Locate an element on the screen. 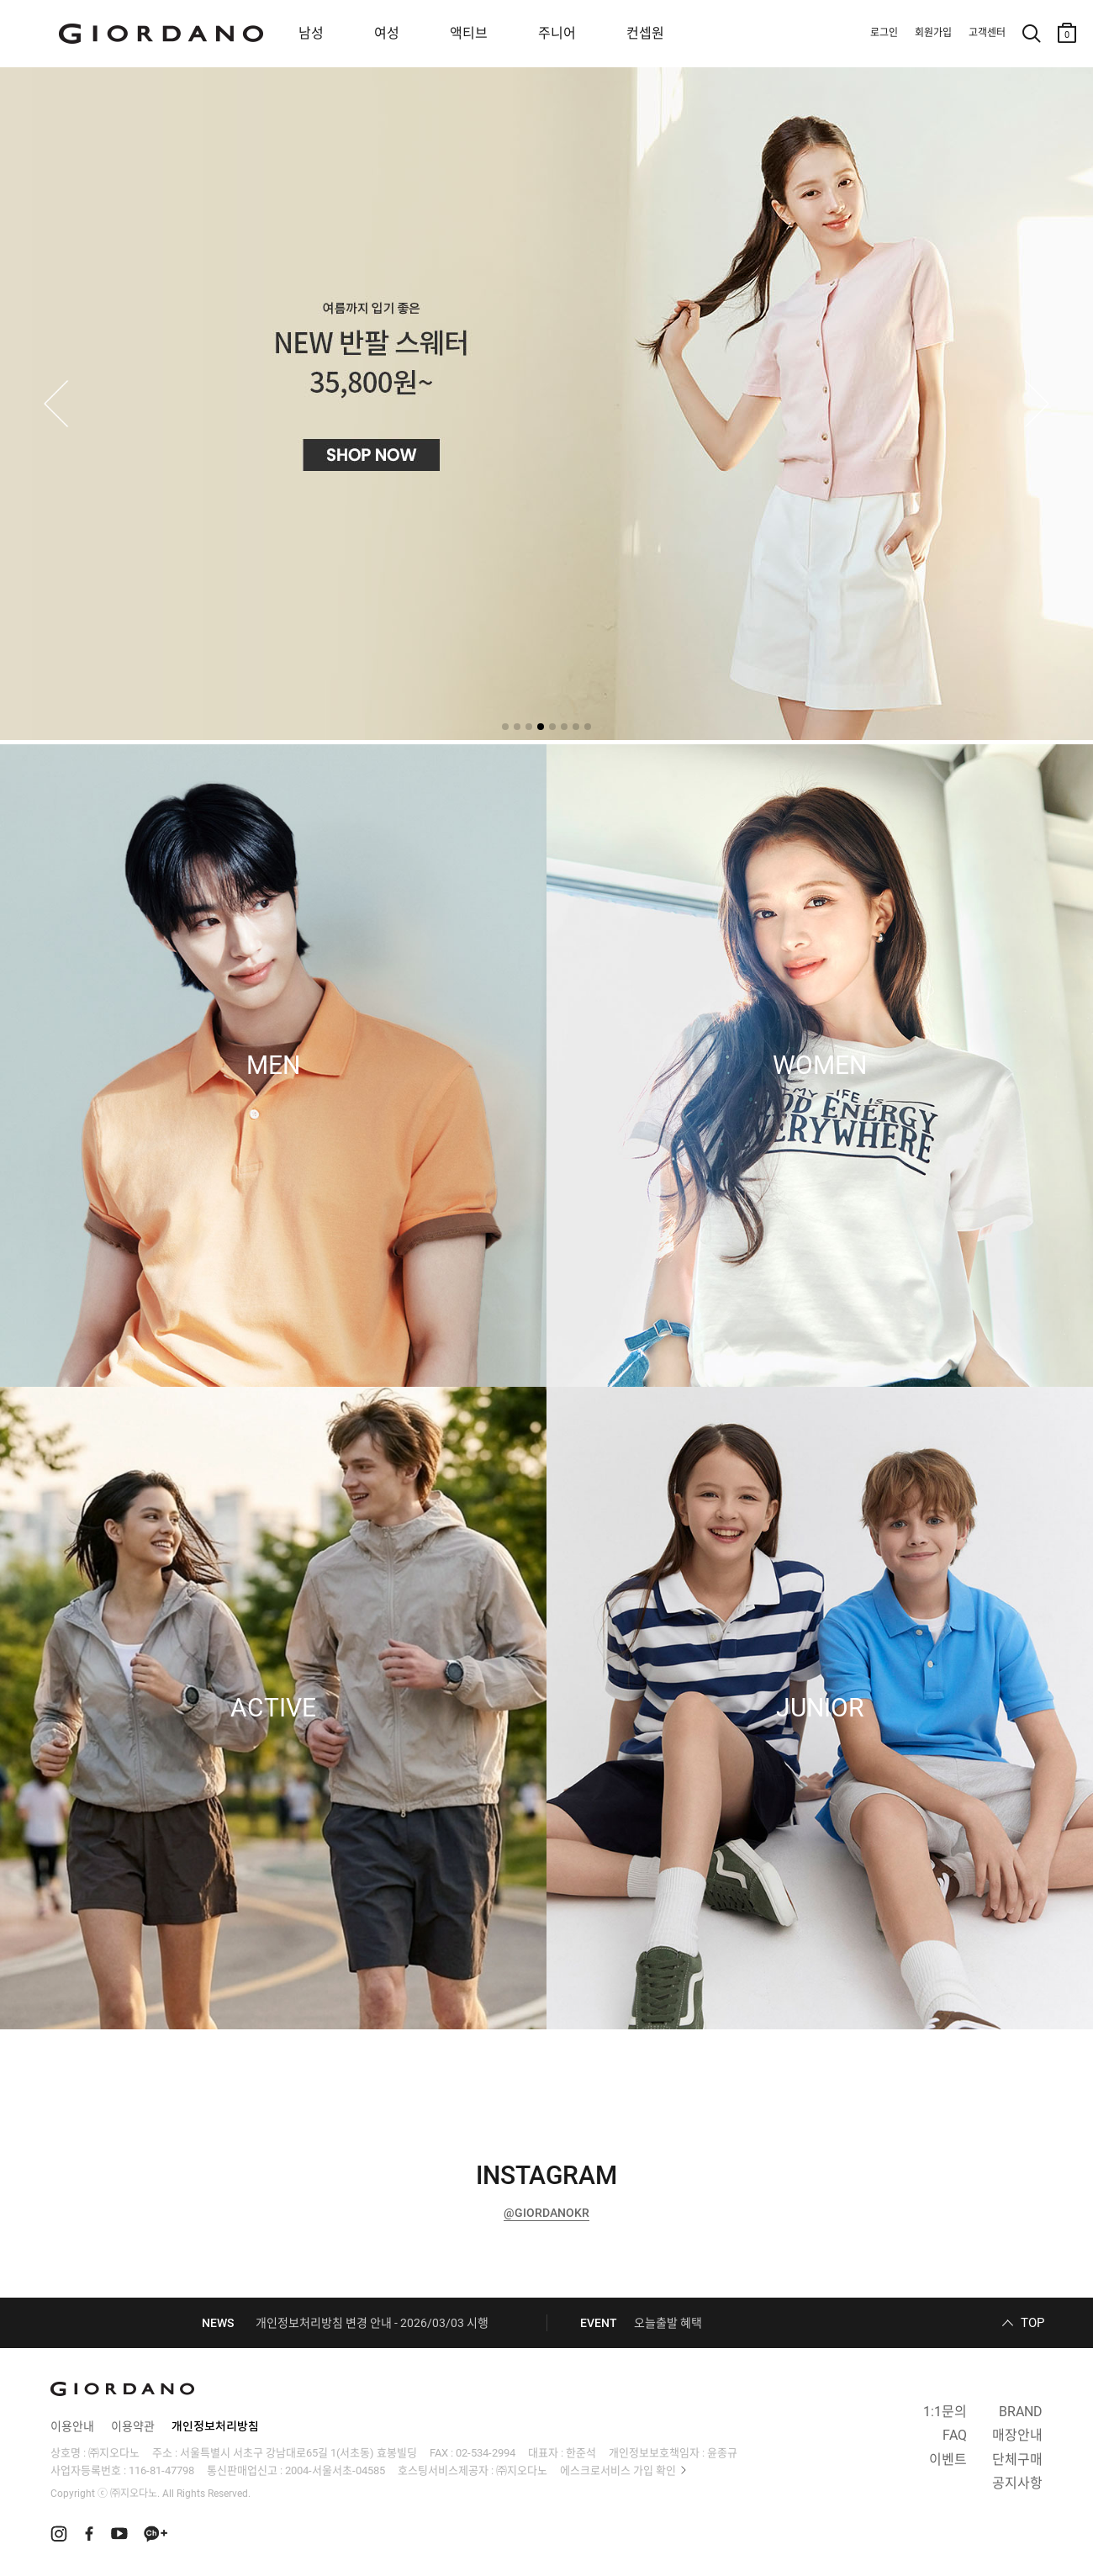 Image resolution: width=1093 pixels, height=2576 pixels. @GIORDANOKR is located at coordinates (546, 2212).